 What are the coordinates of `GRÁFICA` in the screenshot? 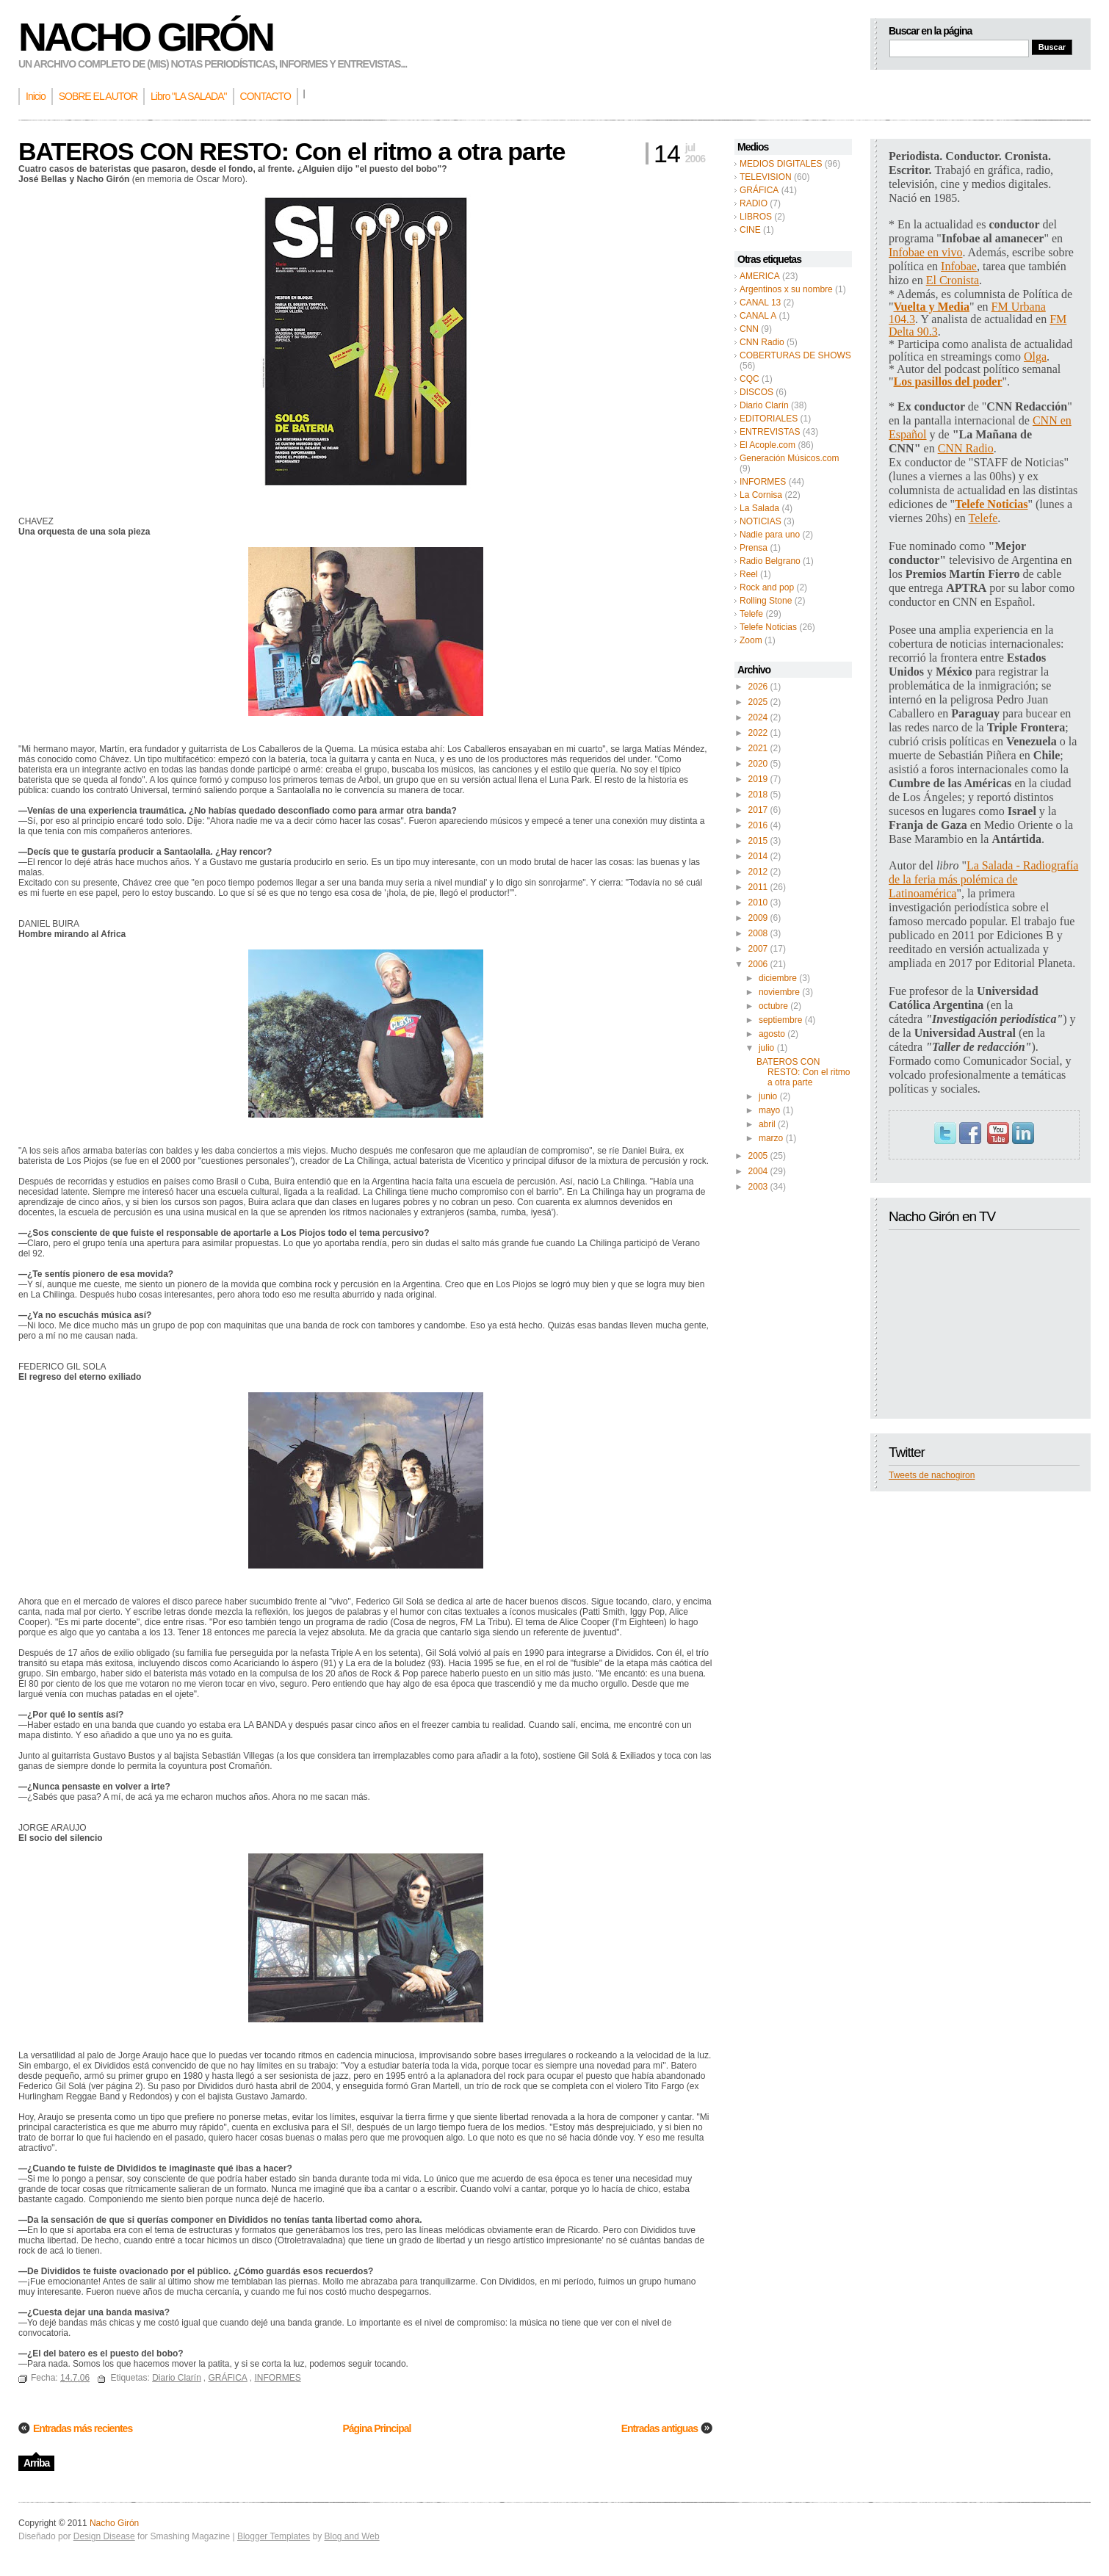 It's located at (759, 190).